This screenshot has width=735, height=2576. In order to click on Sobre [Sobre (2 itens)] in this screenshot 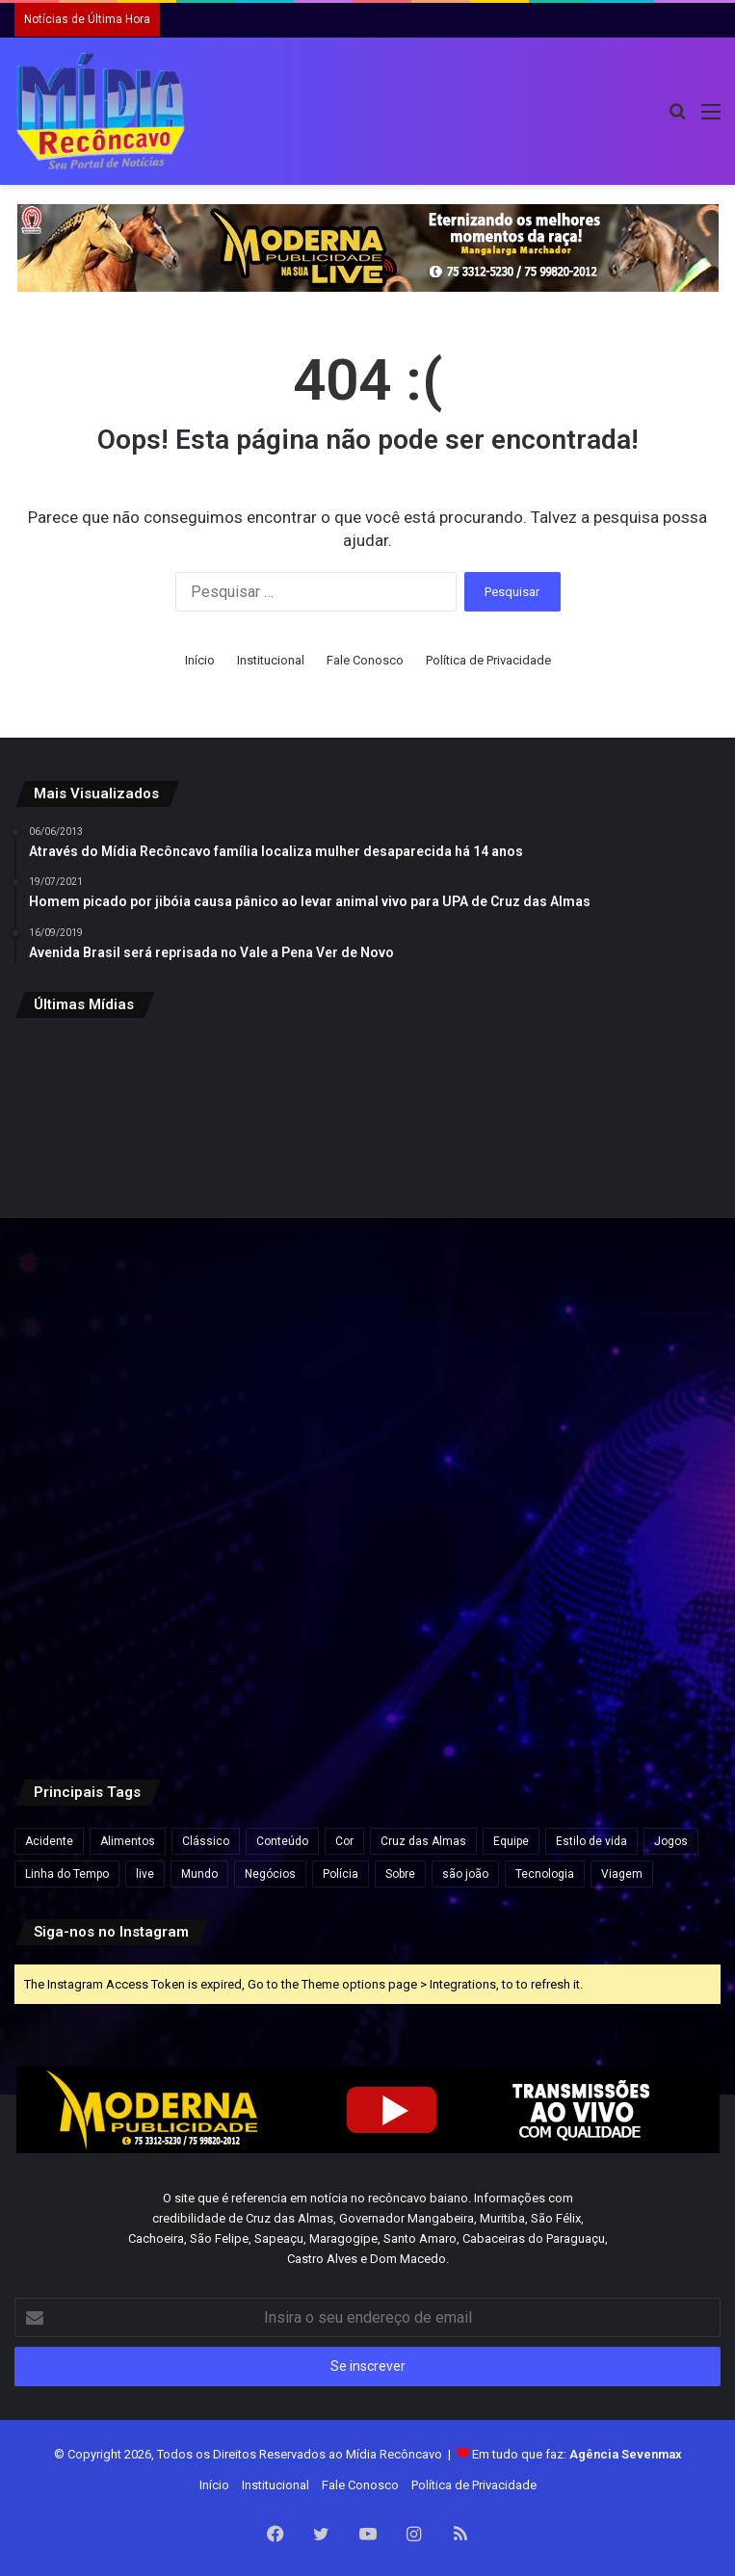, I will do `click(400, 1874)`.